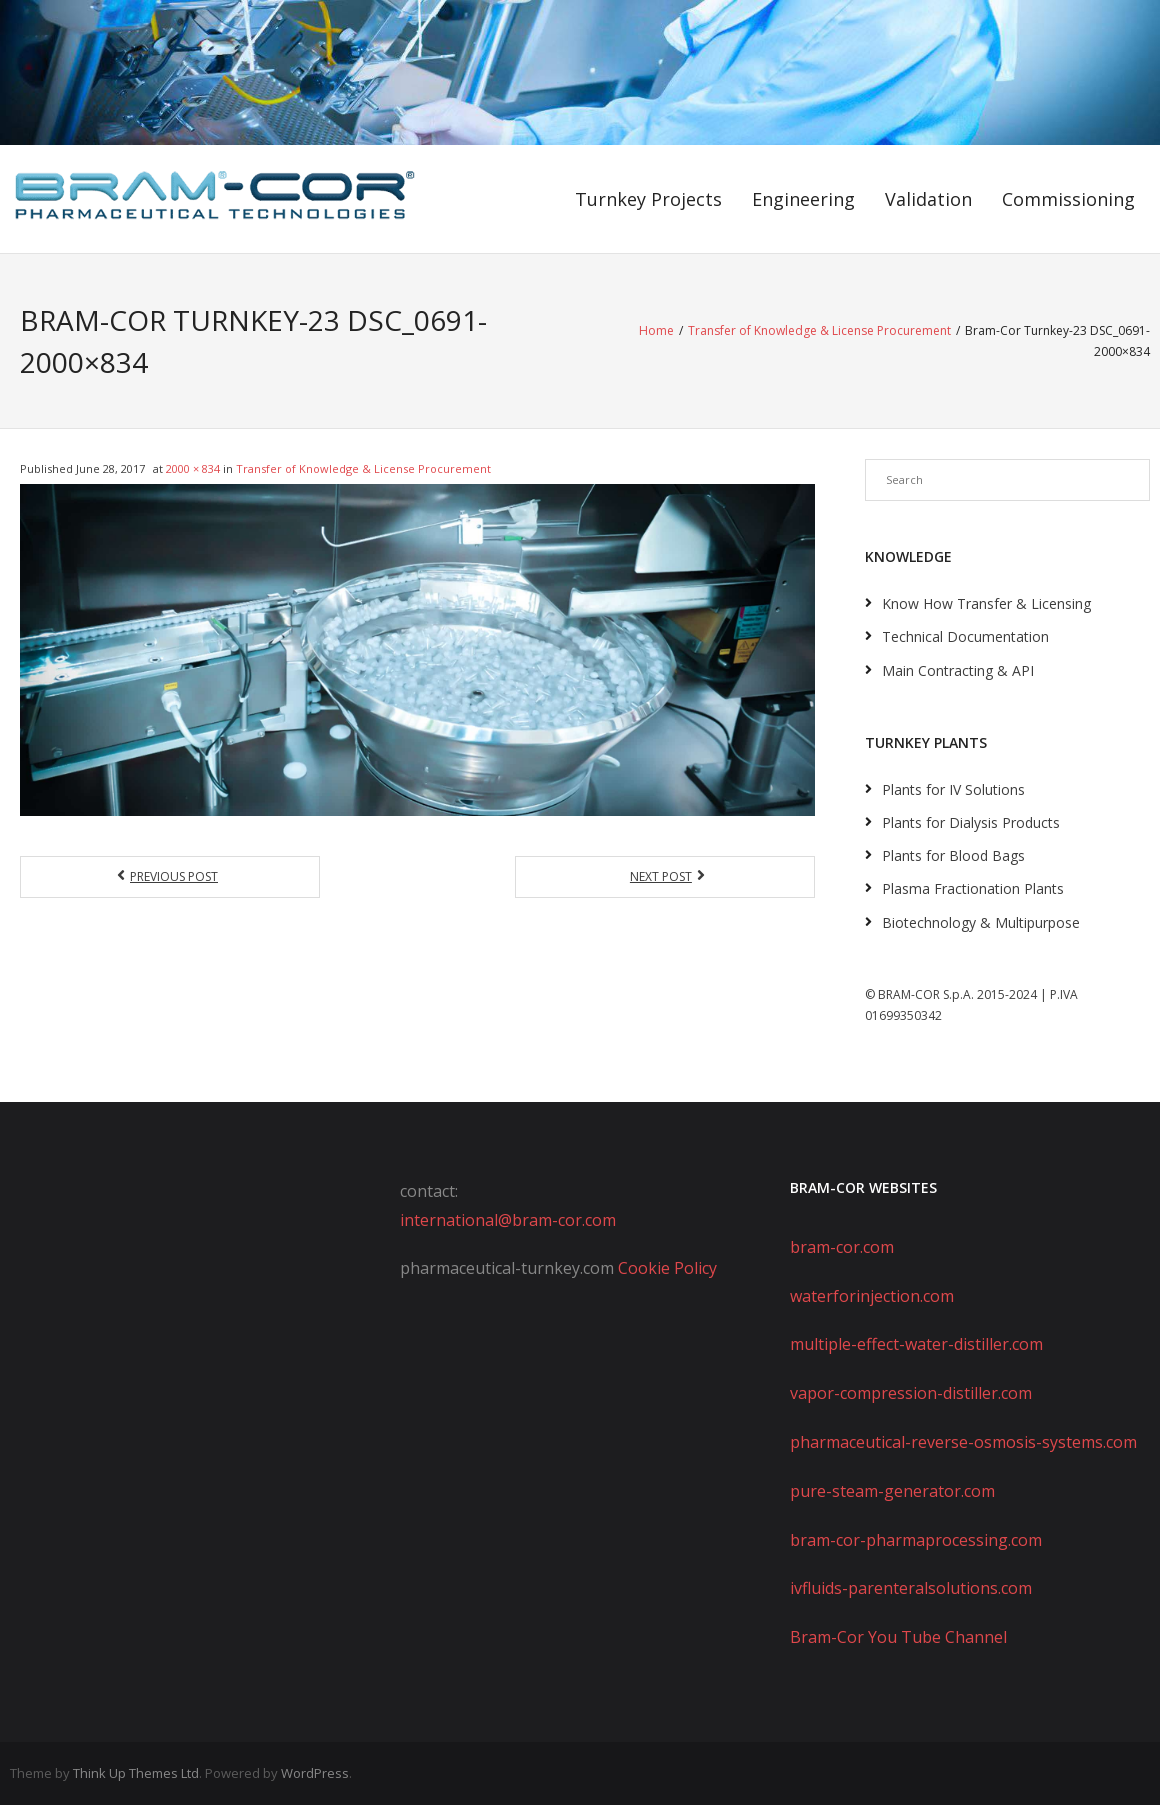  I want to click on Technical Documentation, so click(965, 636).